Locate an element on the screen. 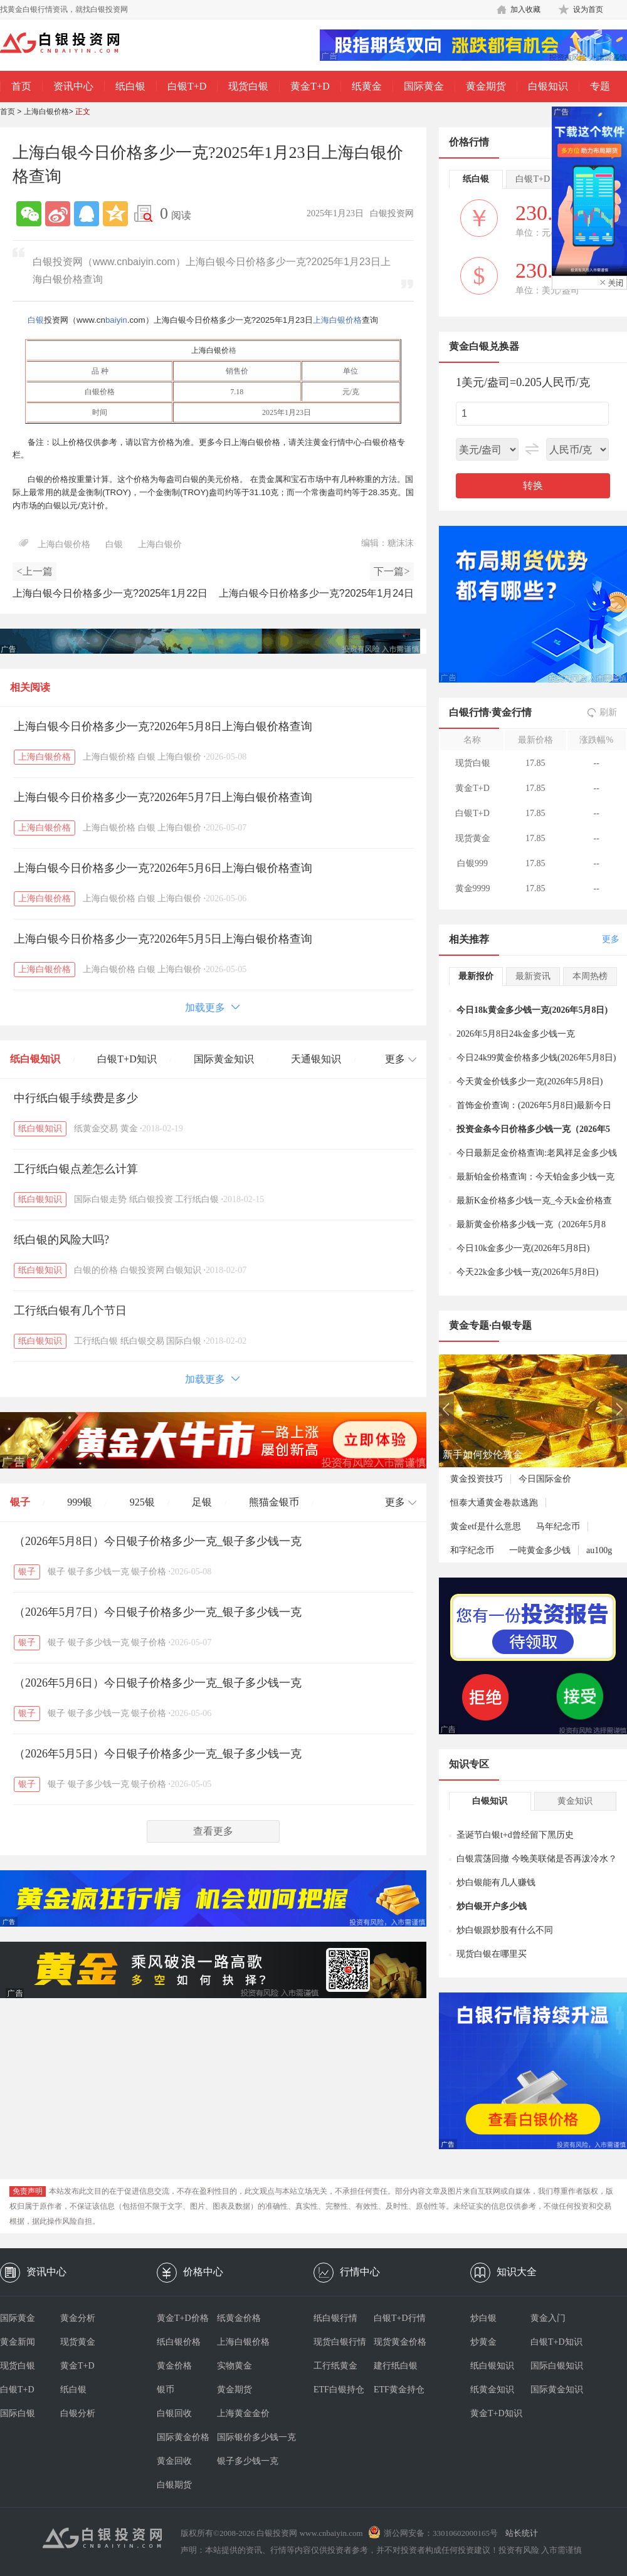 The width and height of the screenshot is (627, 2576). 925银 is located at coordinates (142, 1502).